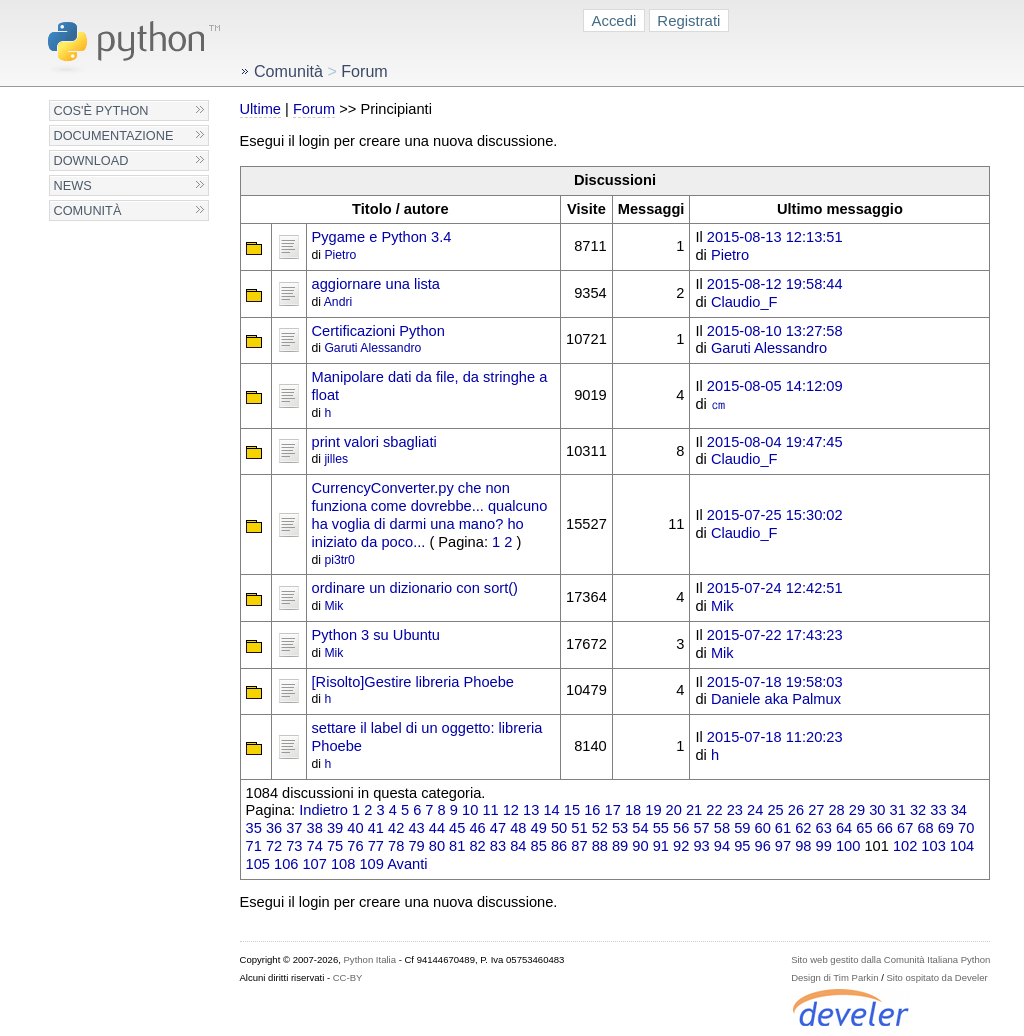  I want to click on Indietro, so click(323, 810).